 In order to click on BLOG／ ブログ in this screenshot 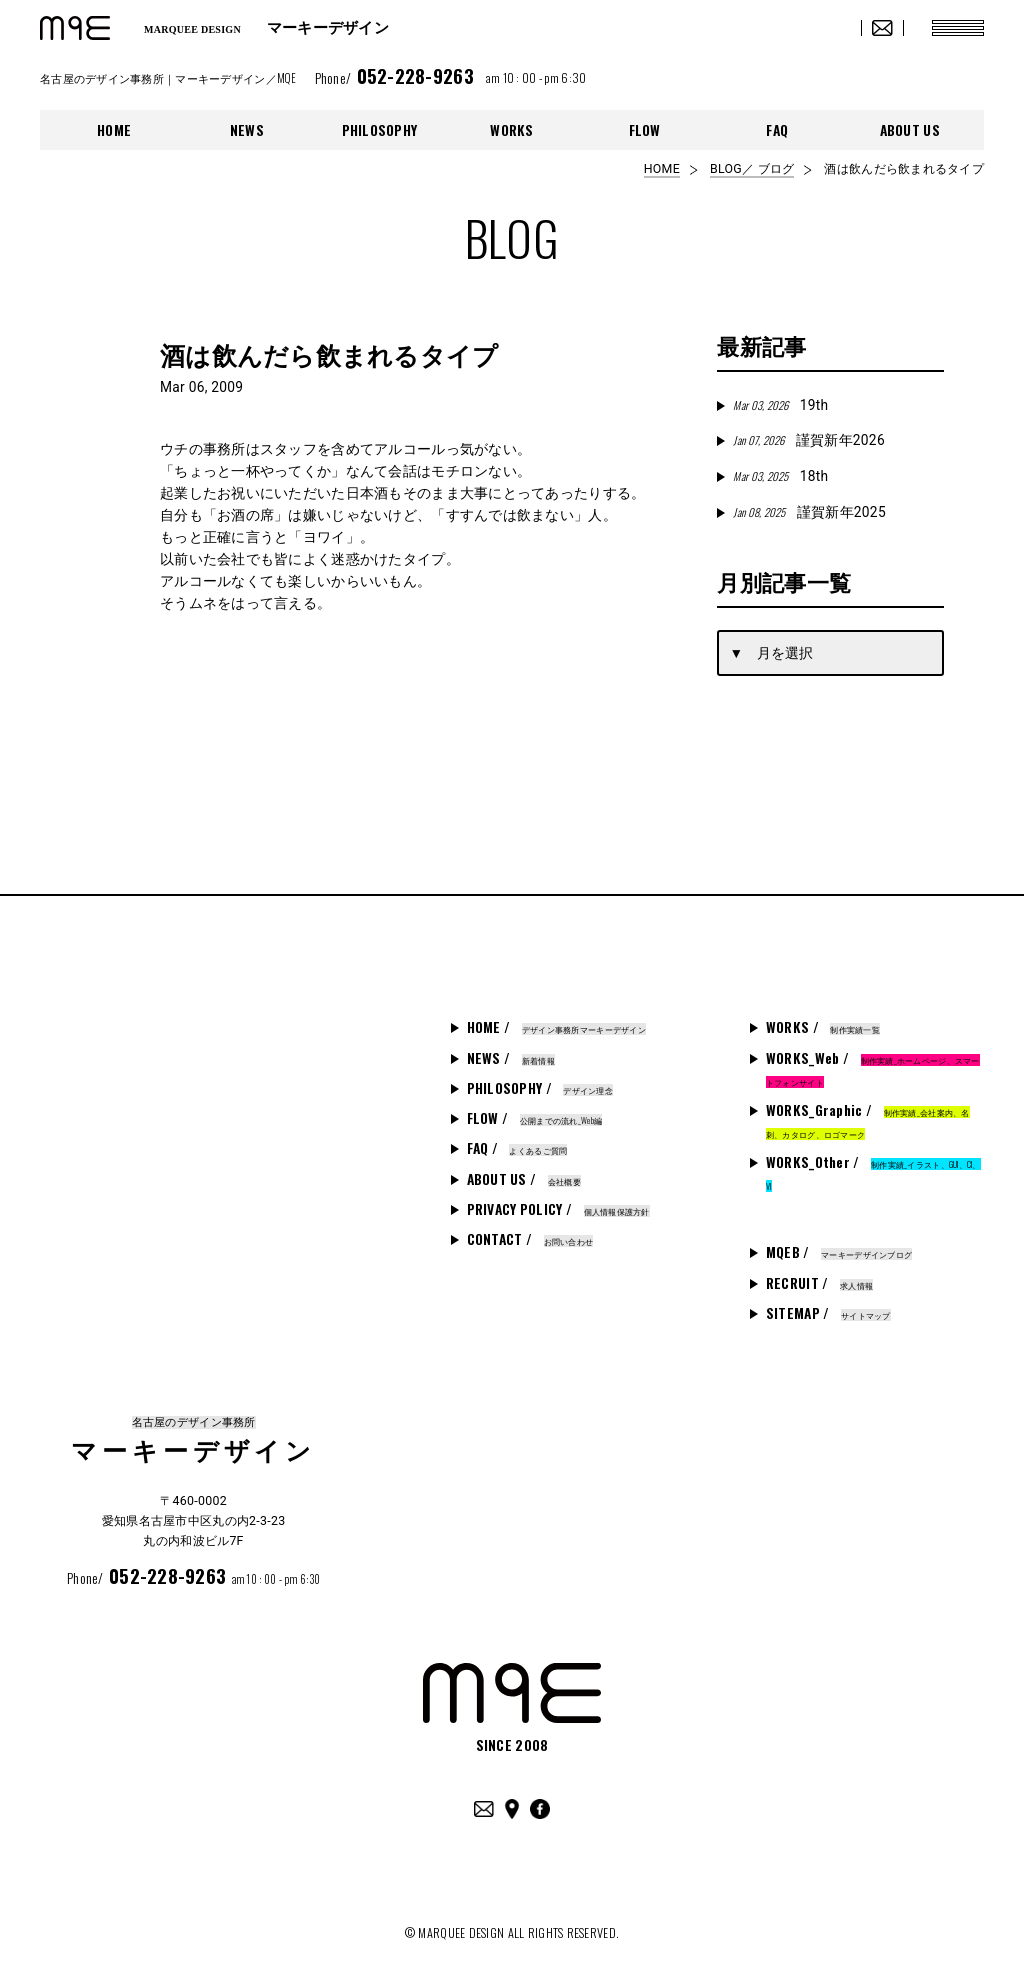, I will do `click(752, 169)`.